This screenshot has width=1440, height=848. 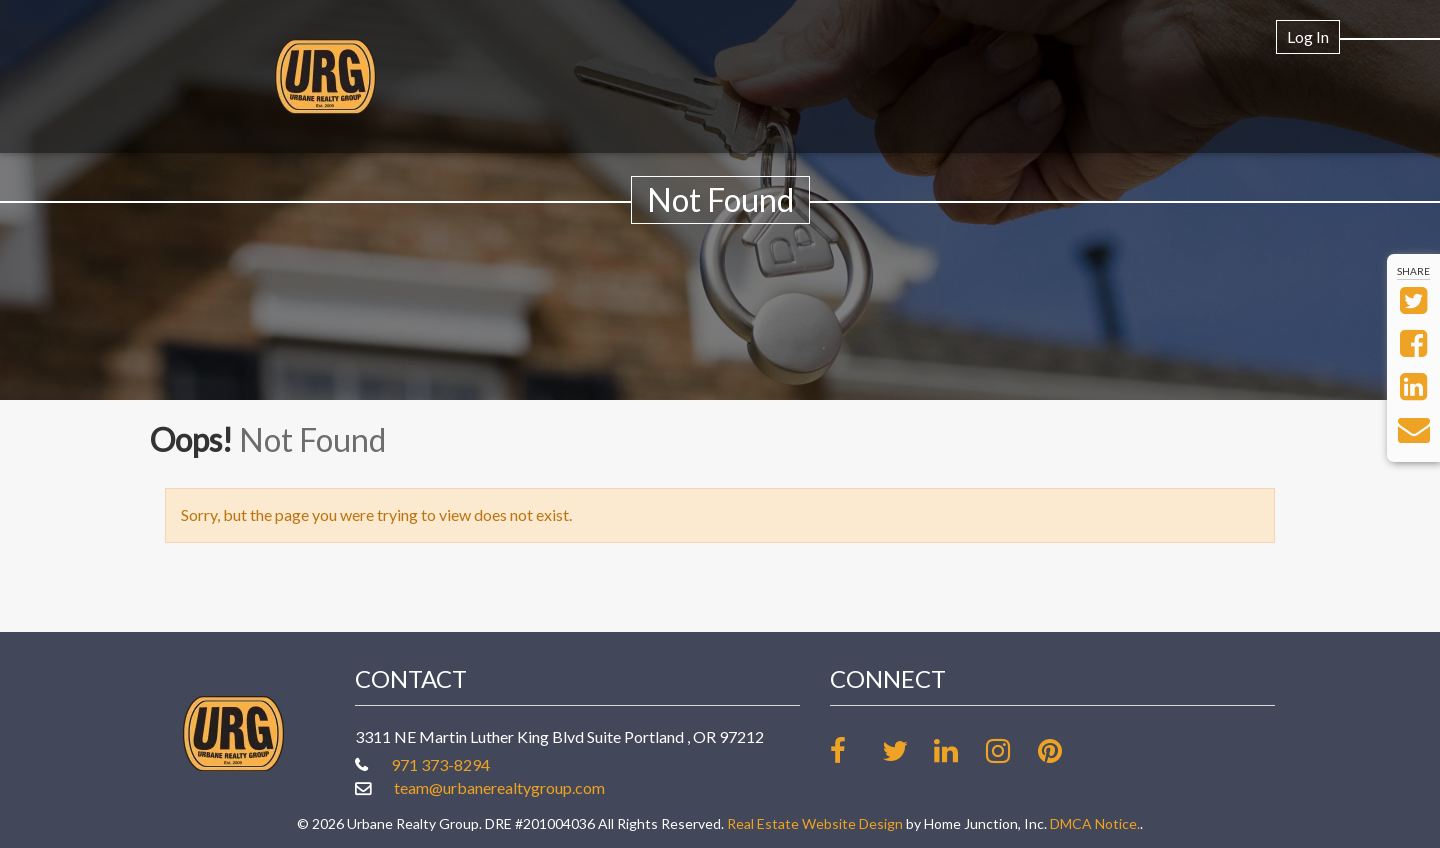 What do you see at coordinates (1413, 391) in the screenshot?
I see `[Share on LinkedIn]` at bounding box center [1413, 391].